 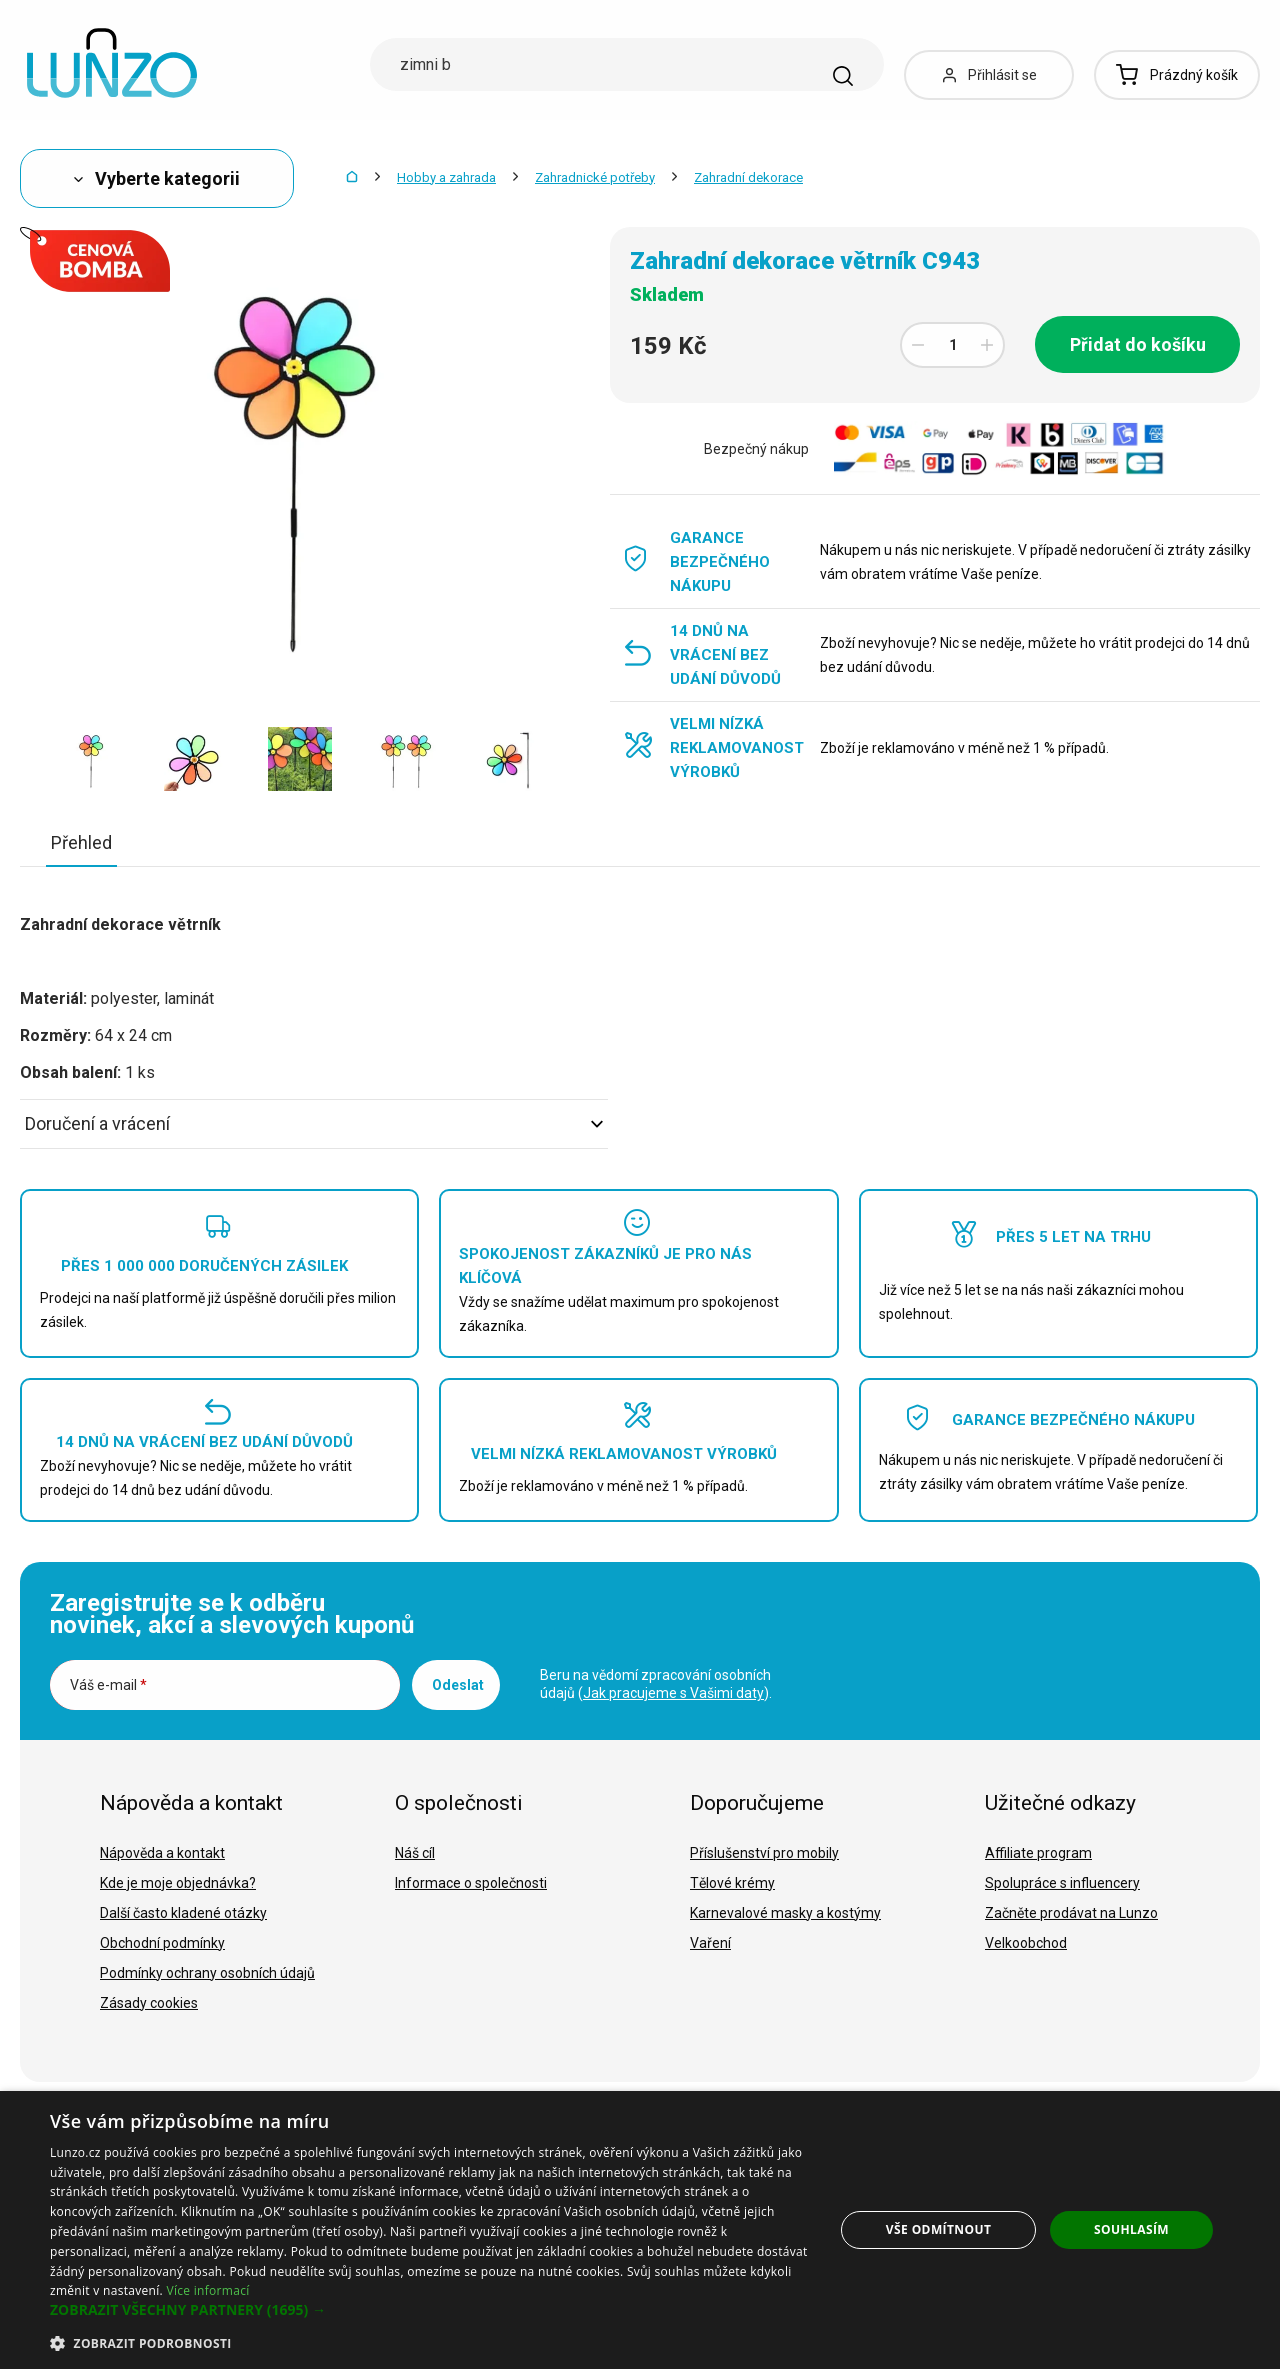 What do you see at coordinates (938, 2229) in the screenshot?
I see `Vše odmítnout [button]` at bounding box center [938, 2229].